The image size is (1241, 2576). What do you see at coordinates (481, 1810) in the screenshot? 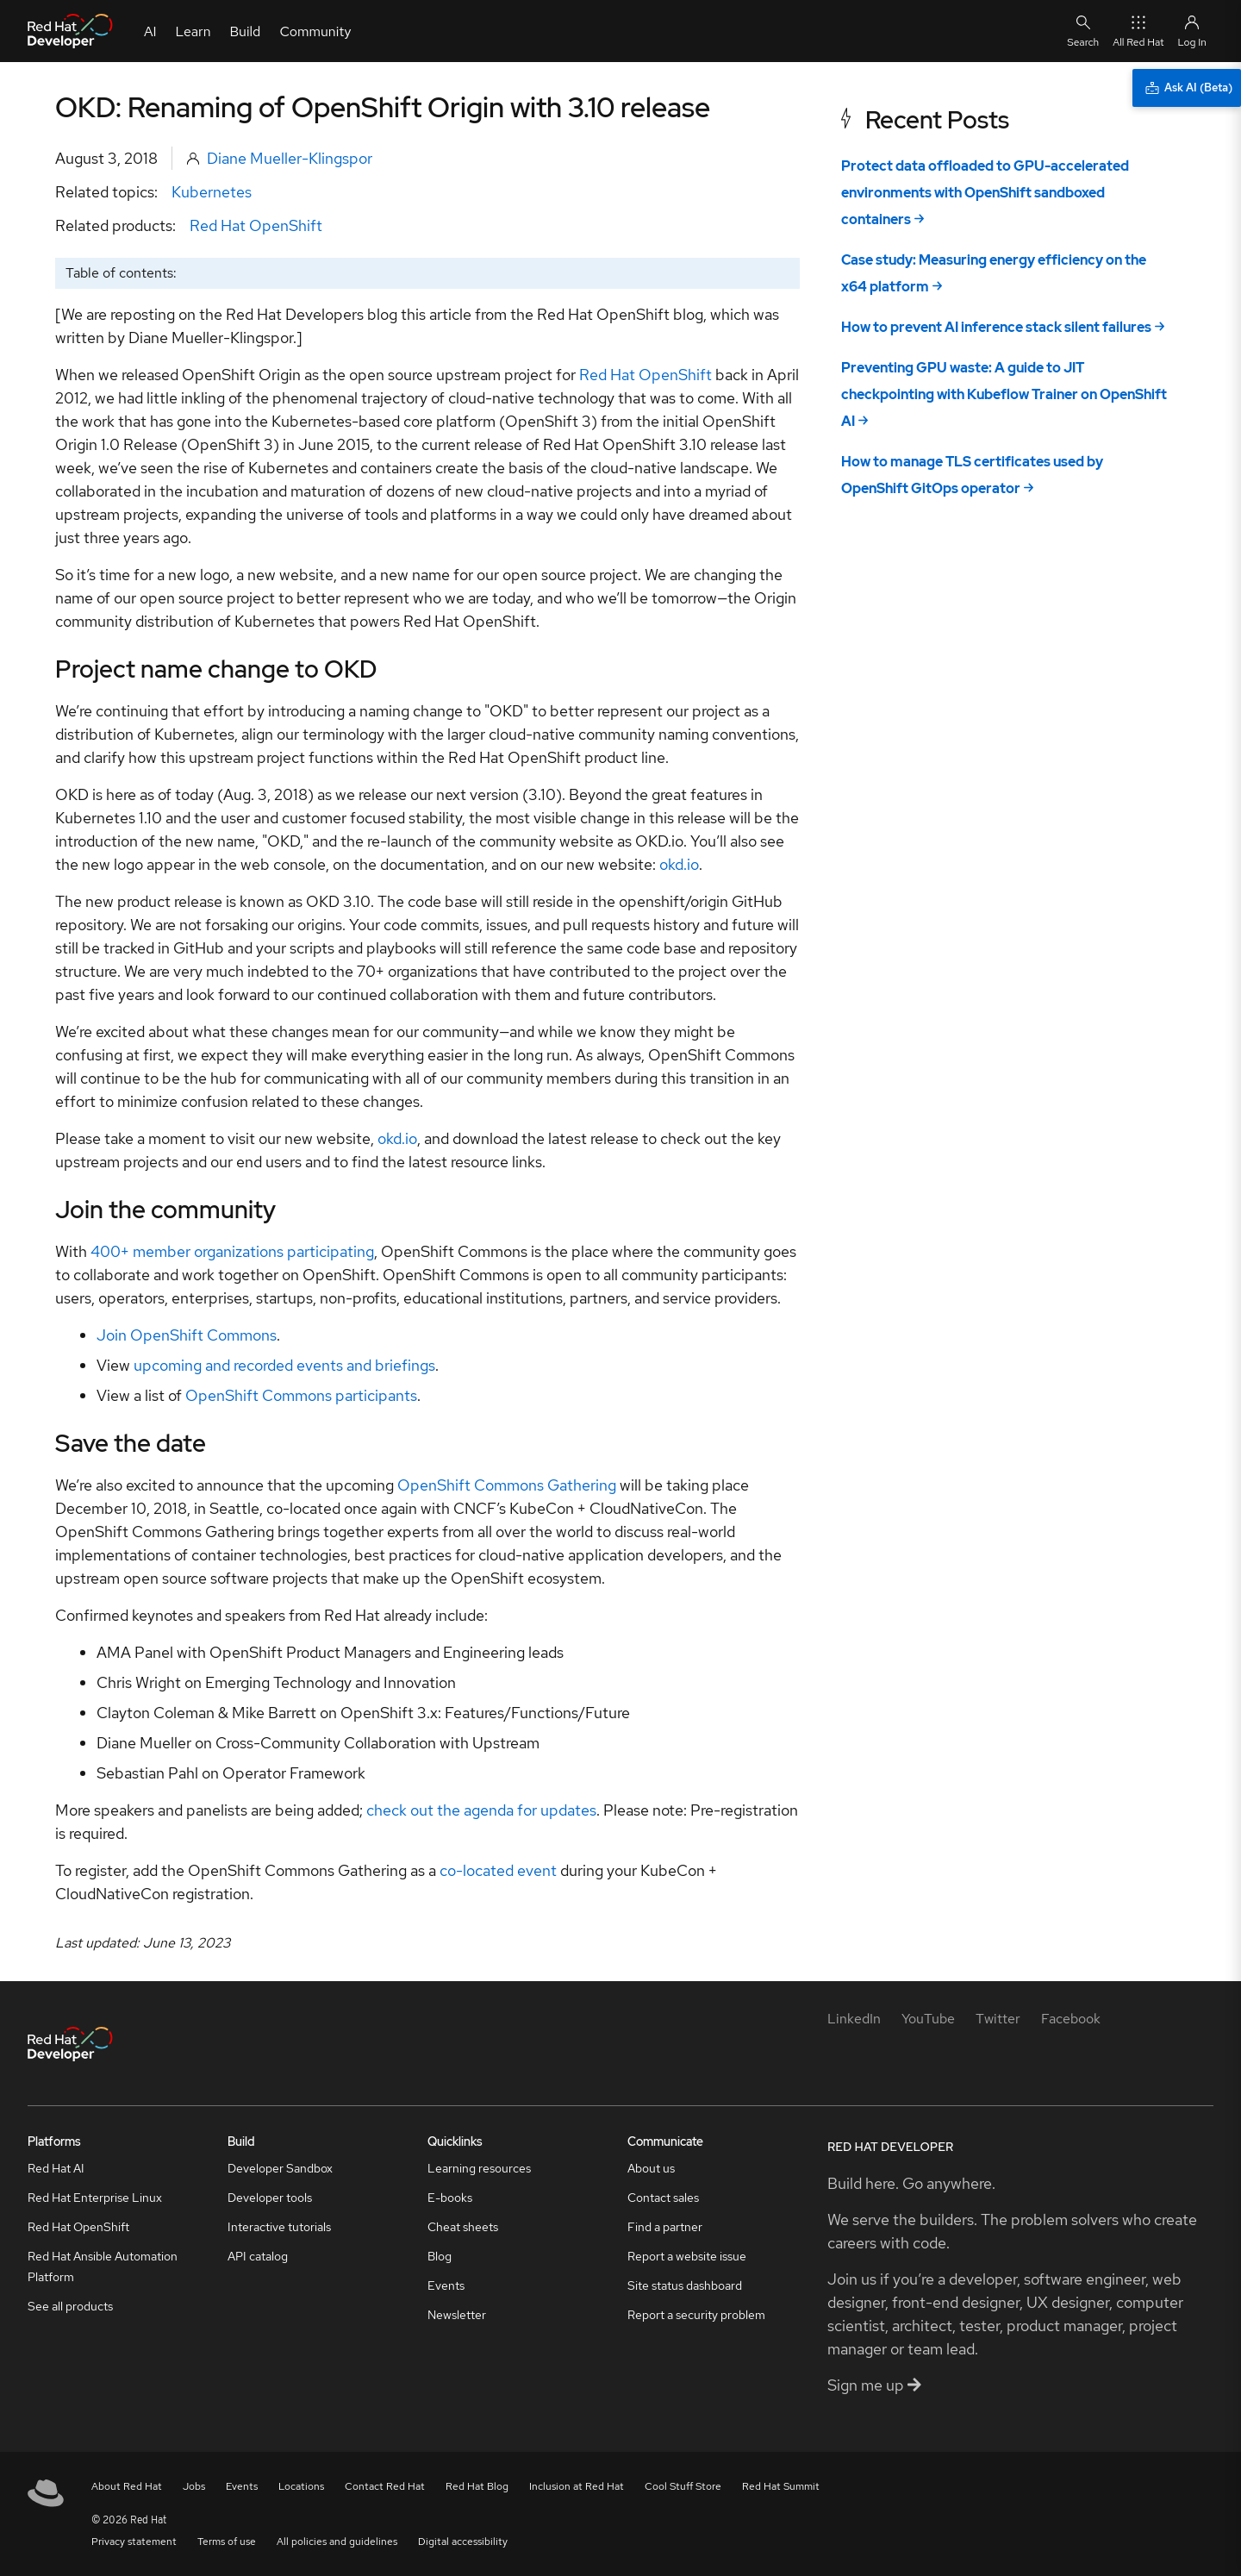
I see `check out the agenda for updates` at bounding box center [481, 1810].